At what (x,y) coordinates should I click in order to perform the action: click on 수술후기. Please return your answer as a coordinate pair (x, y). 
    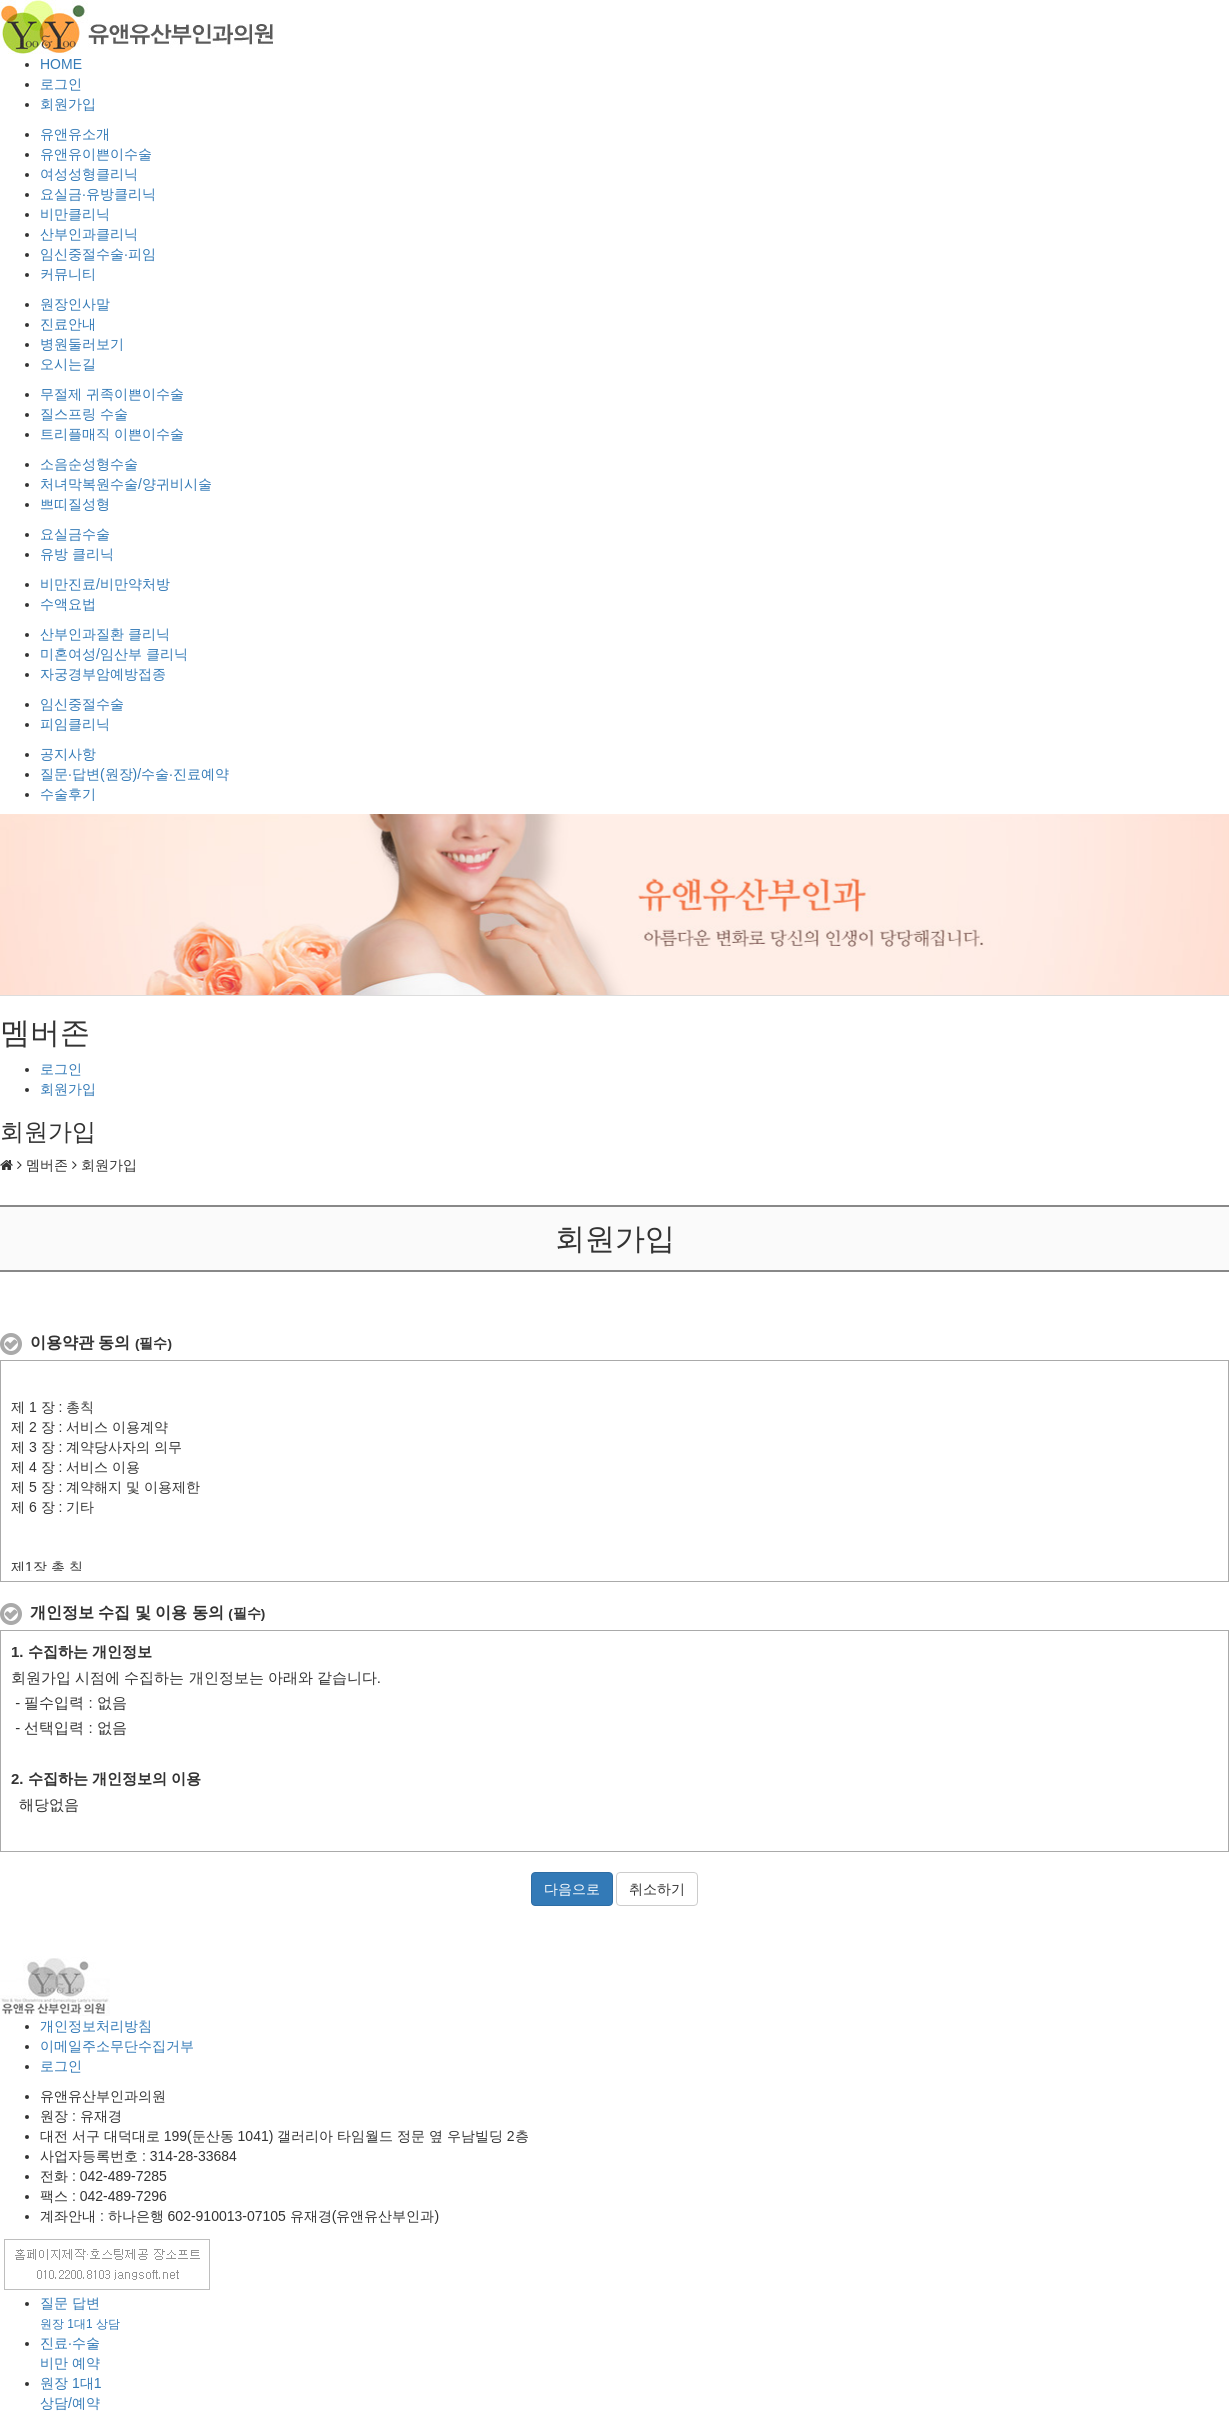
    Looking at the image, I should click on (68, 794).